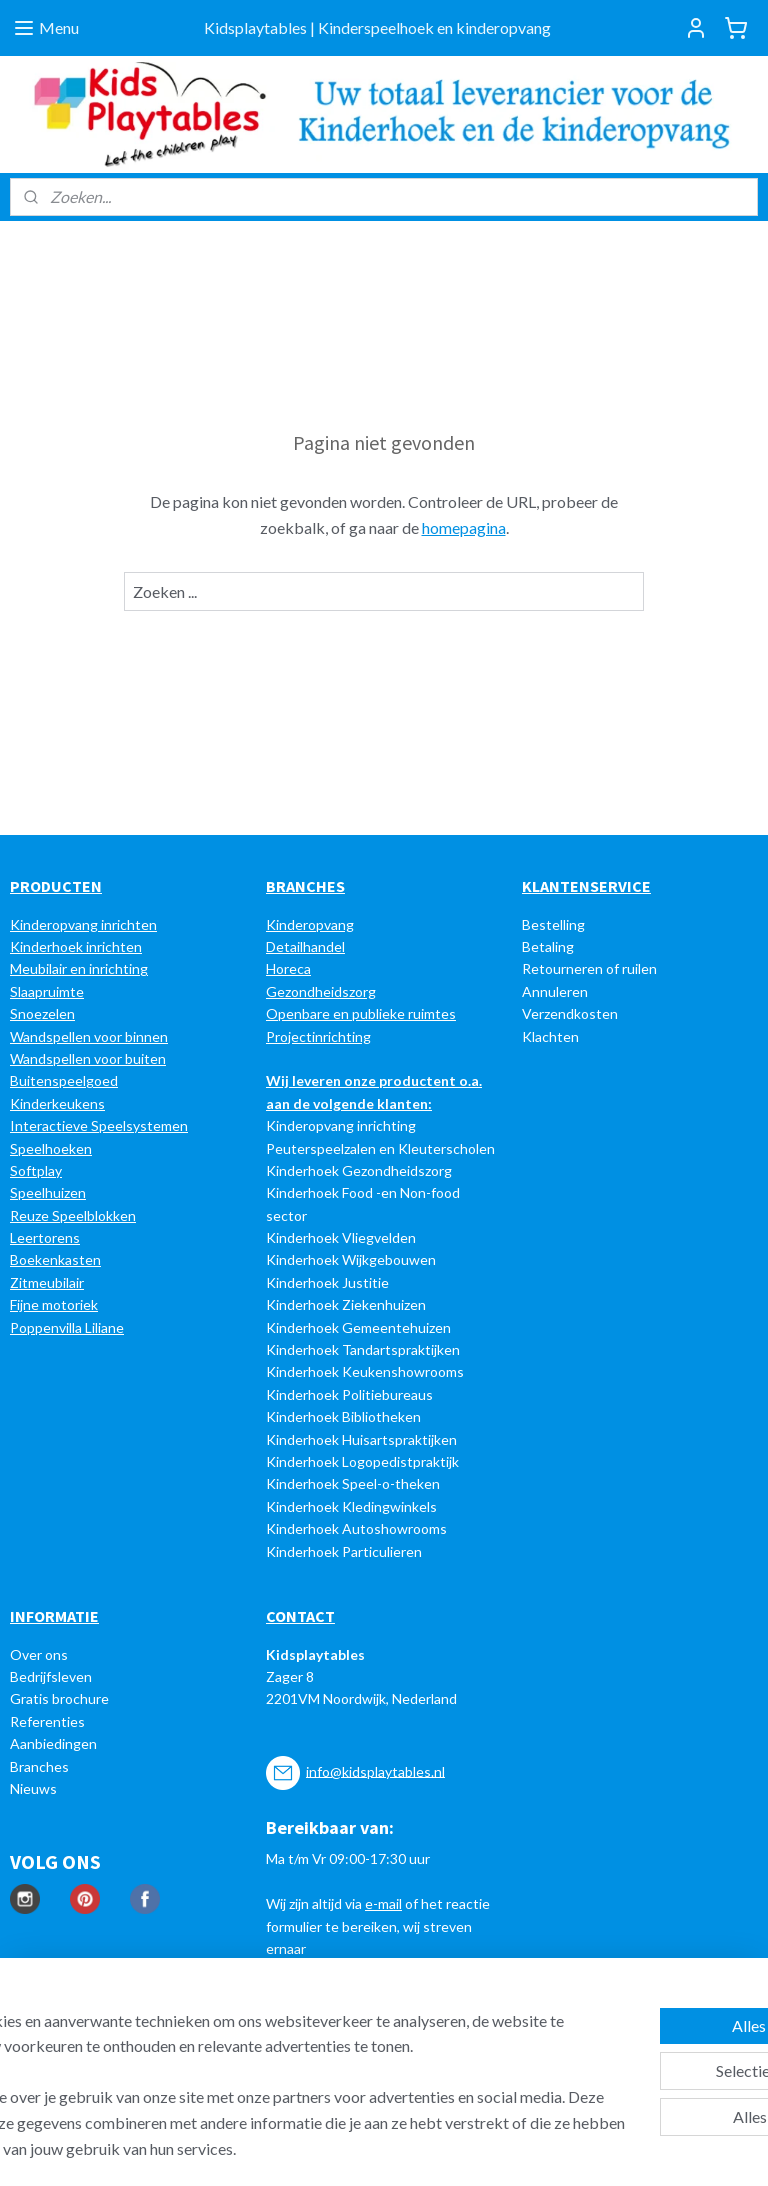 The height and width of the screenshot is (2186, 768). Describe the element at coordinates (42, 1013) in the screenshot. I see `Snoezelen` at that location.